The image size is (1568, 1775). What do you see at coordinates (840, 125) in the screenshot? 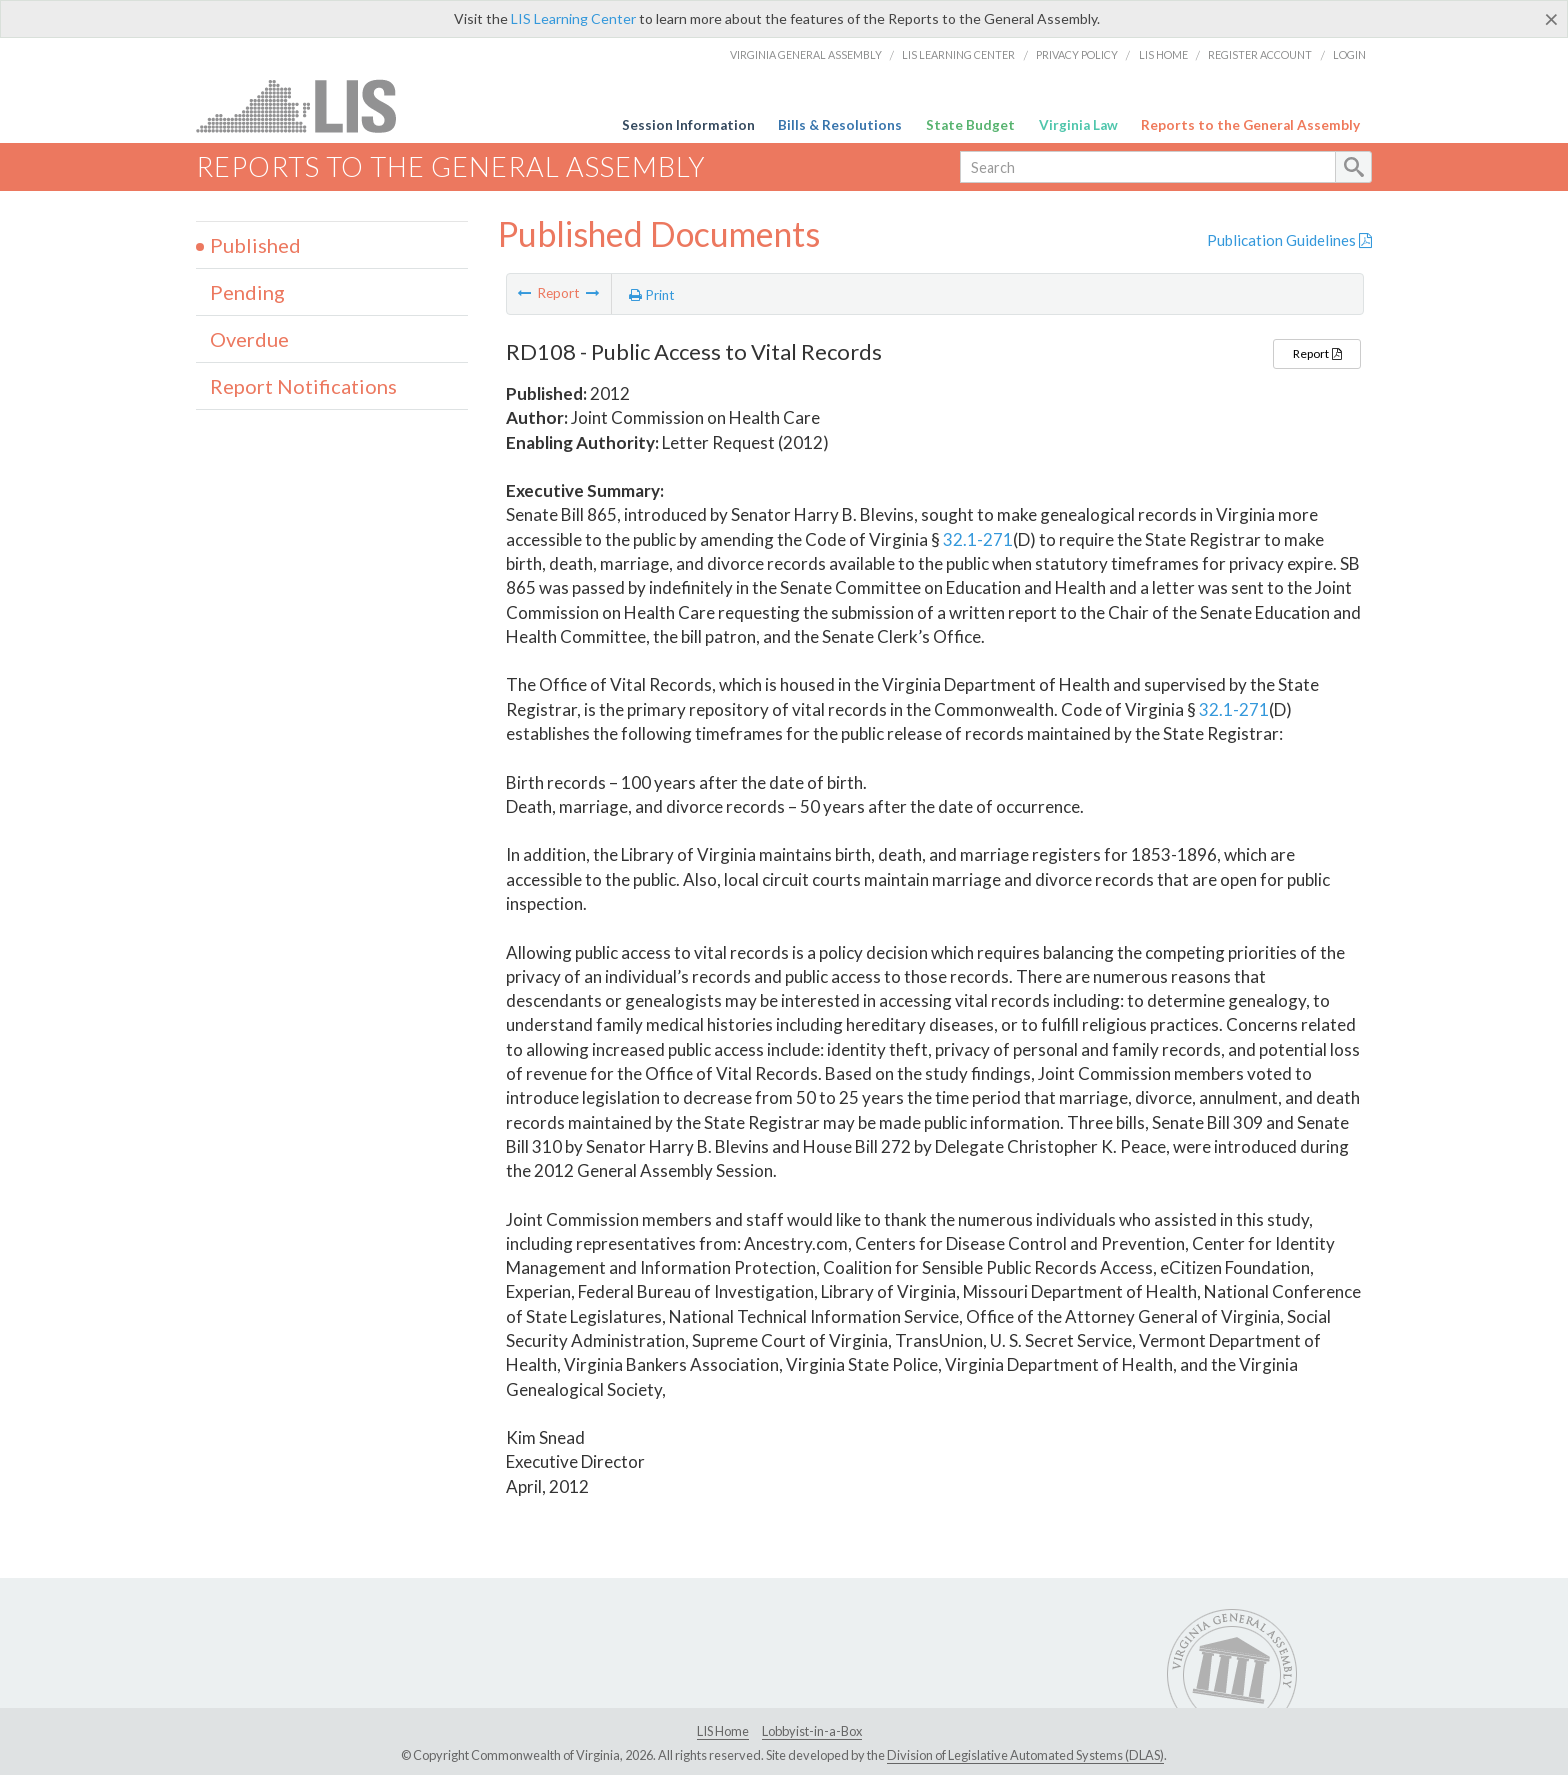
I see `Bills & Resolutions` at bounding box center [840, 125].